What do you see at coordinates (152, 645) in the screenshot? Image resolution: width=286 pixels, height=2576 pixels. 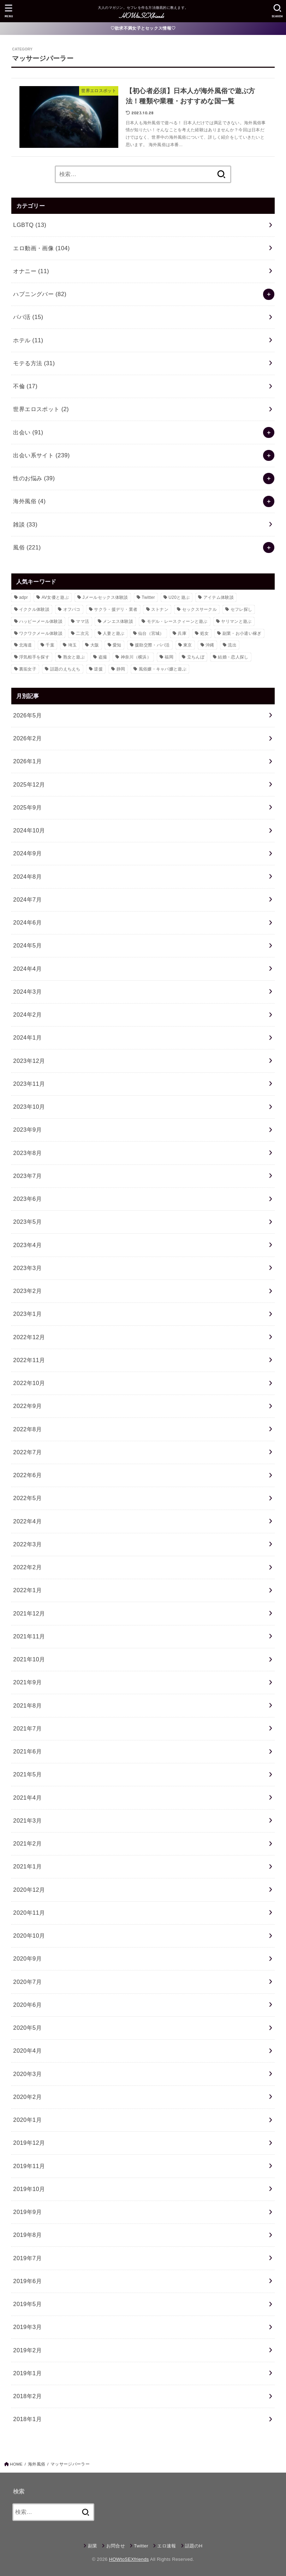 I see `援助交際・パパ活 [援助交際・パパ活 (58個の項目)]` at bounding box center [152, 645].